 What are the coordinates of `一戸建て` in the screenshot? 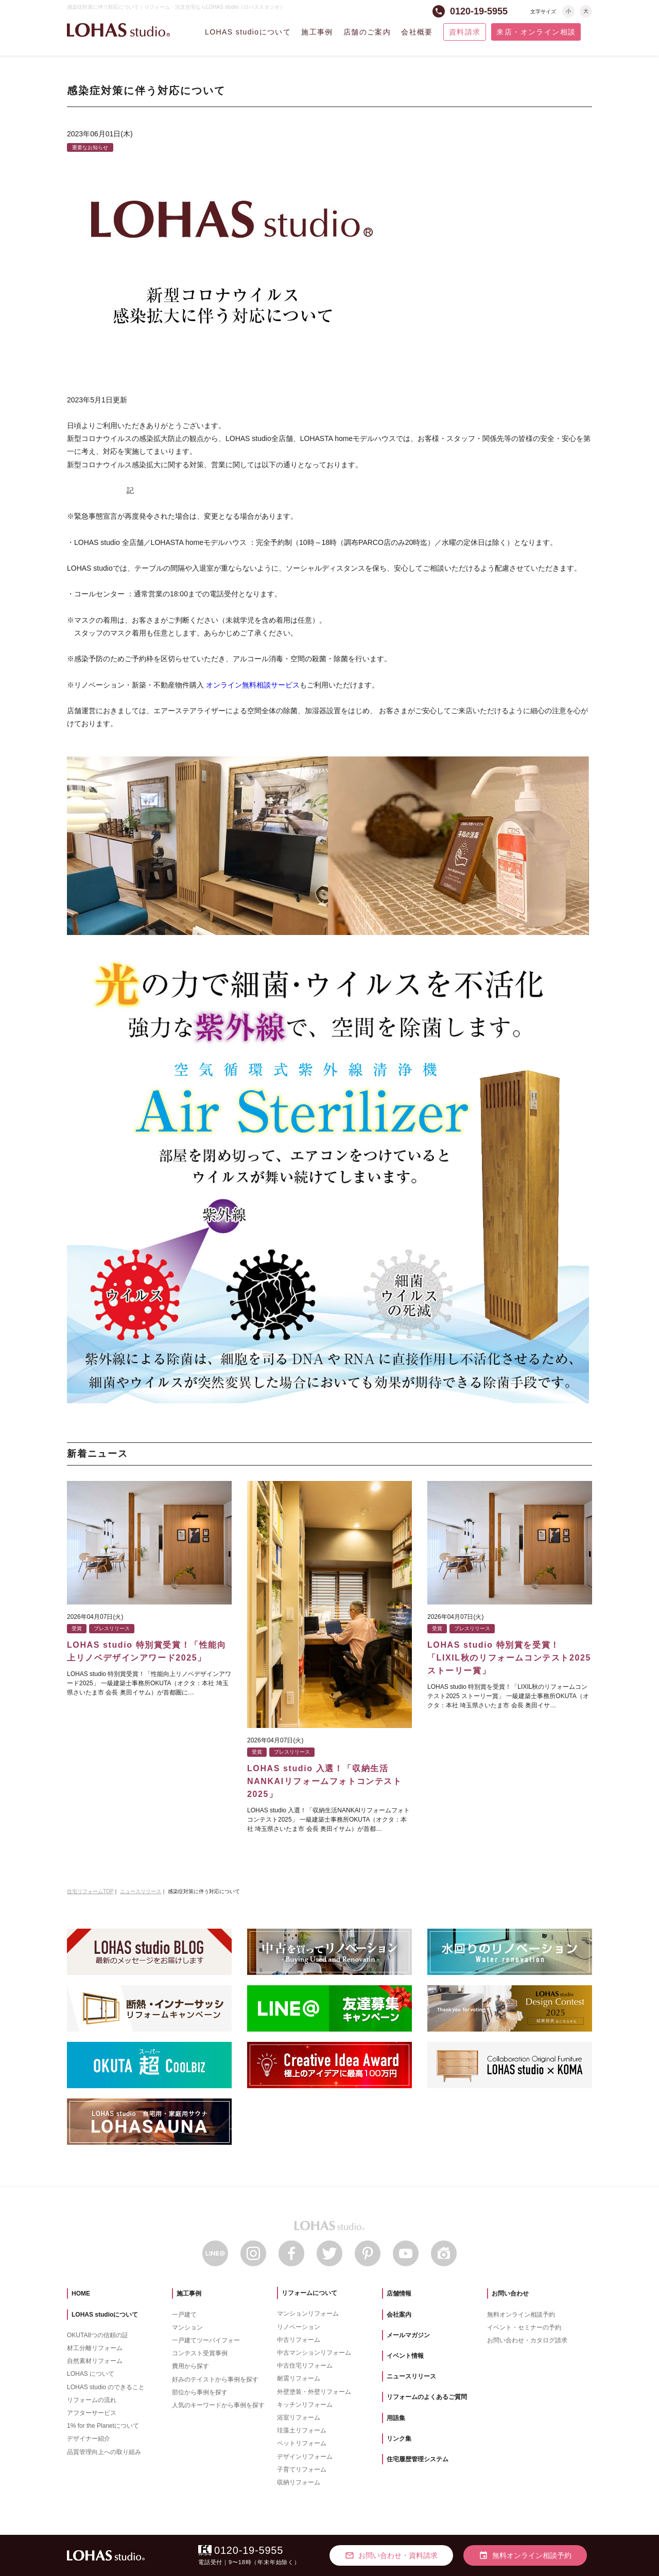 It's located at (184, 2314).